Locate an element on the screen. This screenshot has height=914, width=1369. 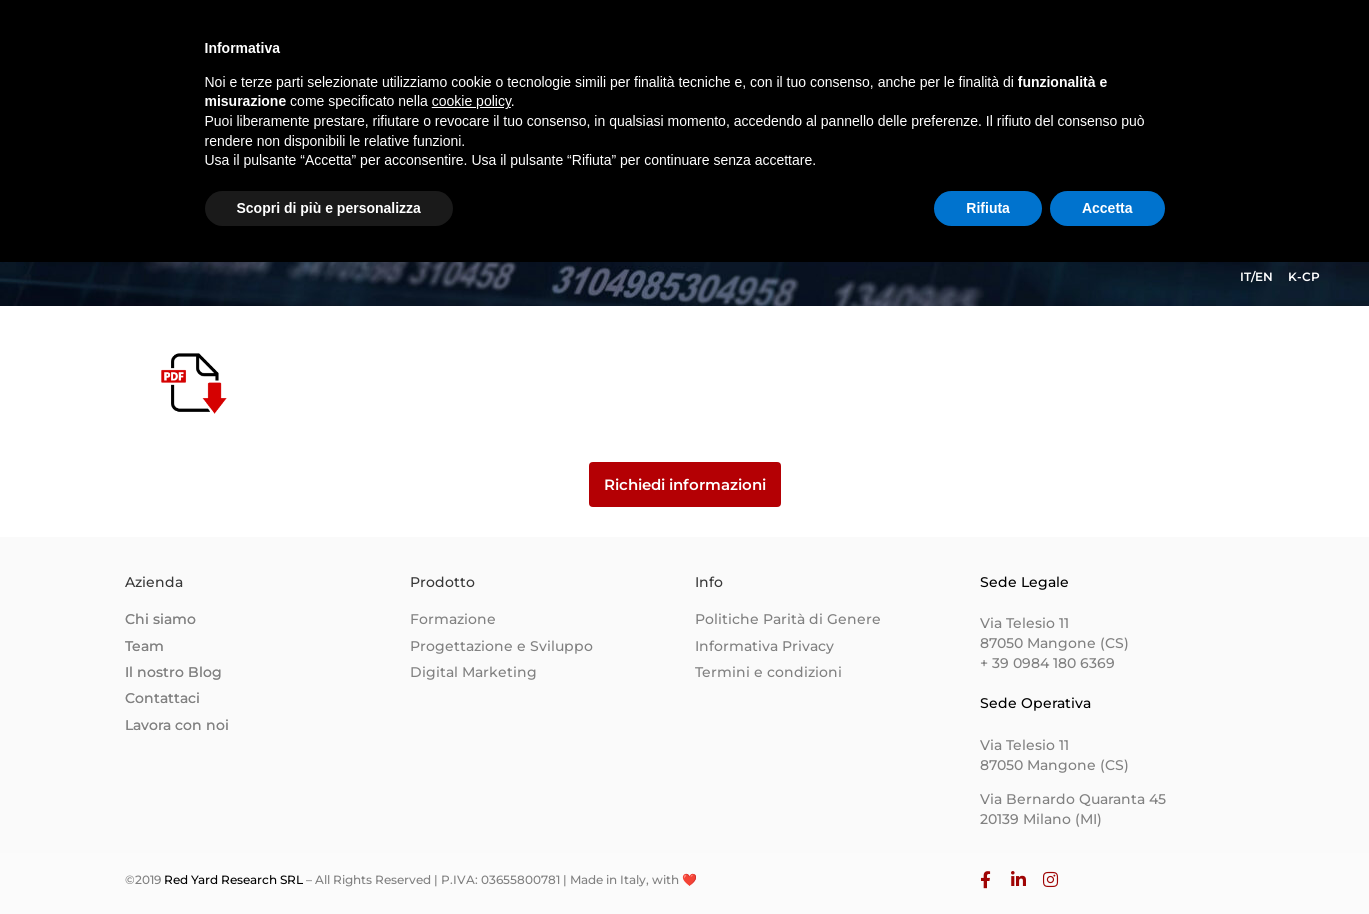
Rifiuta [button] is located at coordinates (988, 859).